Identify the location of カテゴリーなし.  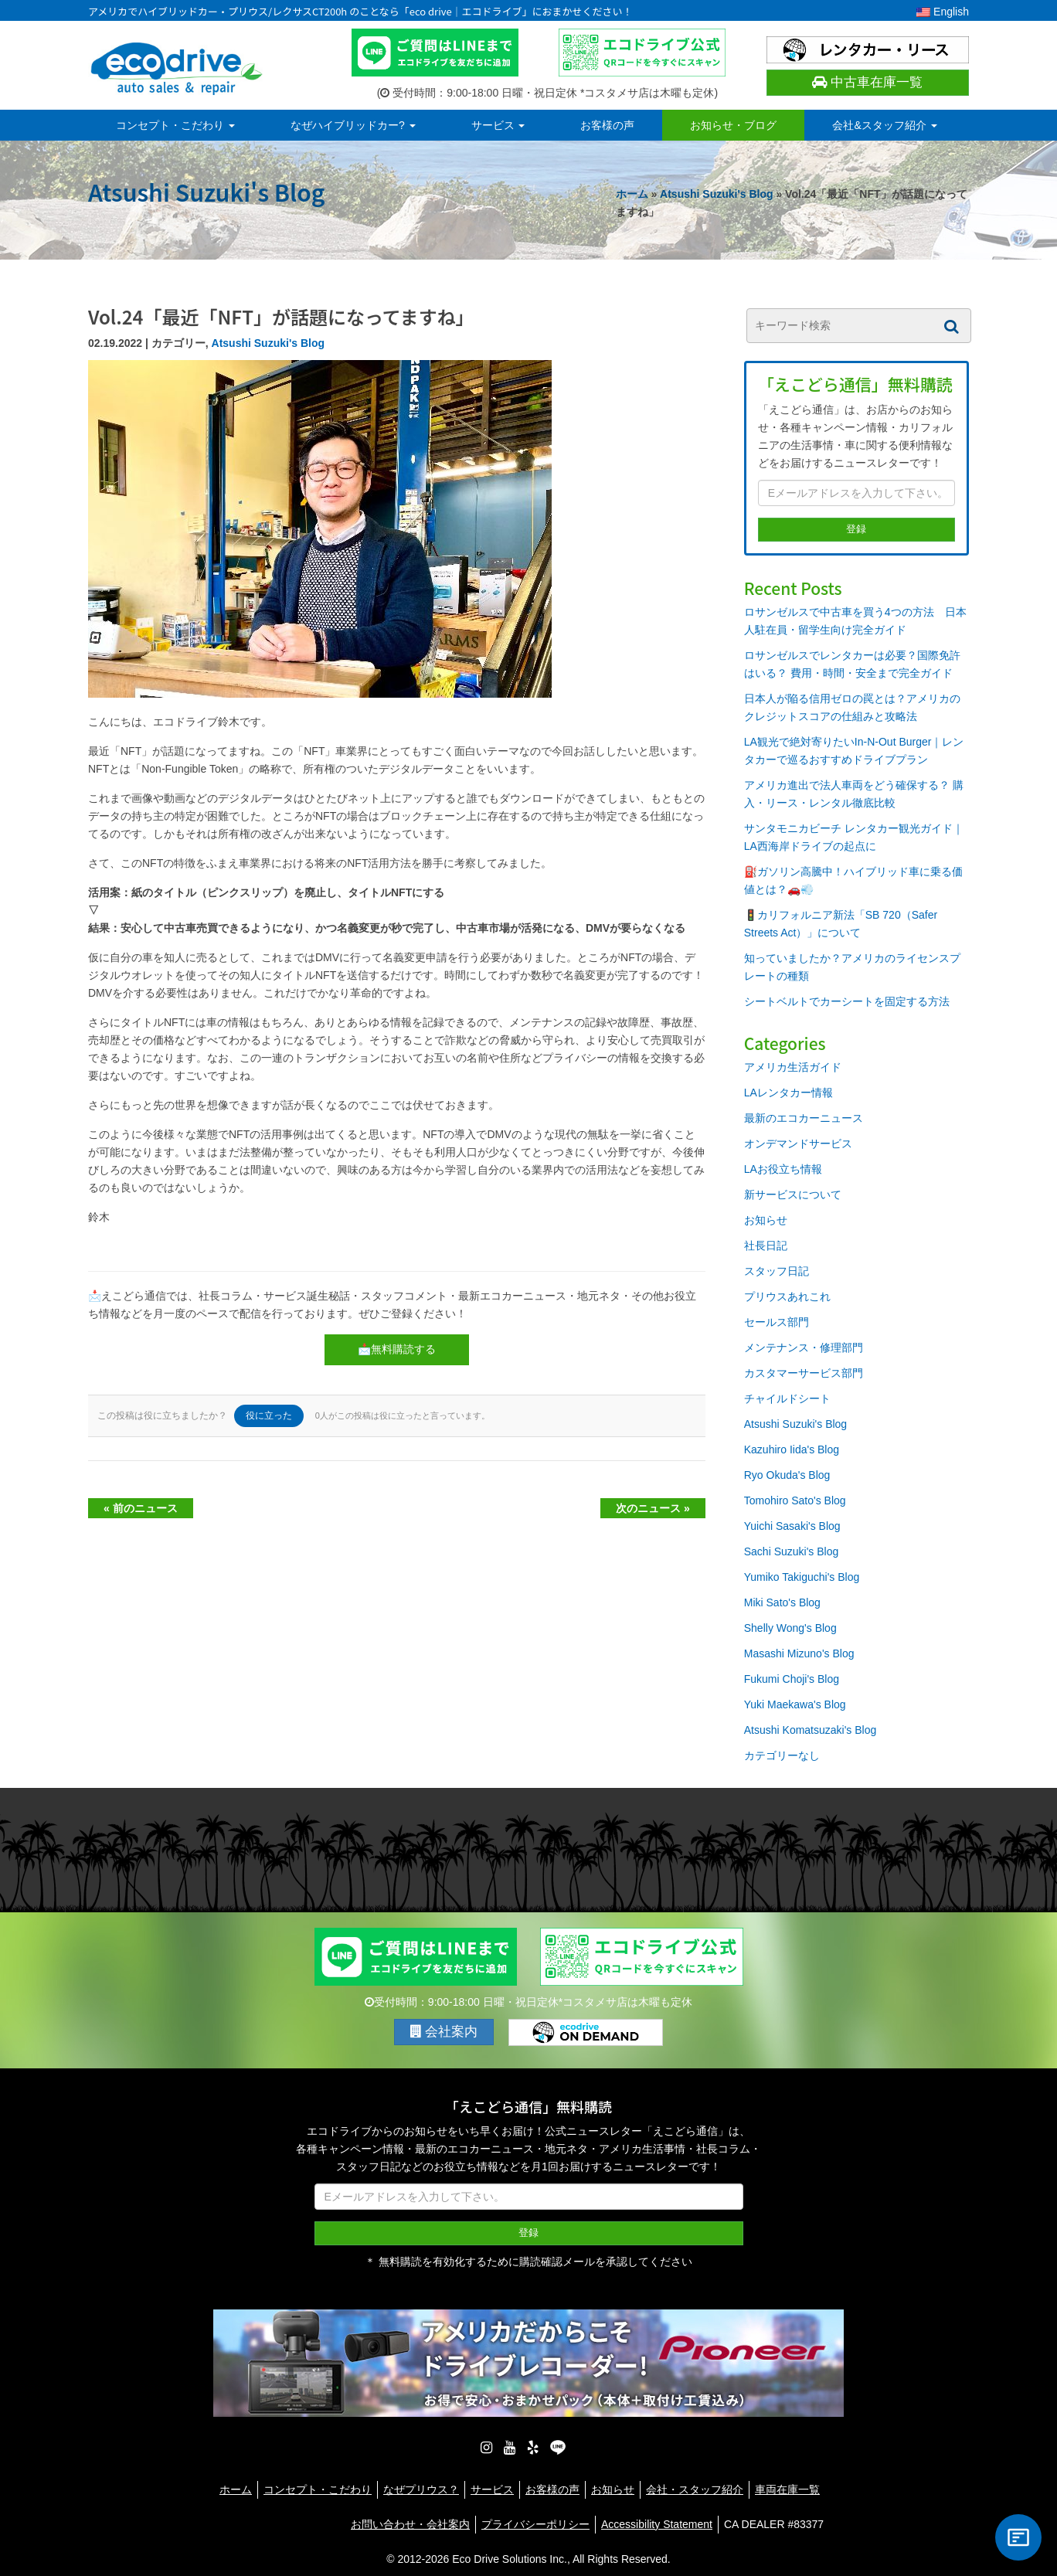
(782, 1755).